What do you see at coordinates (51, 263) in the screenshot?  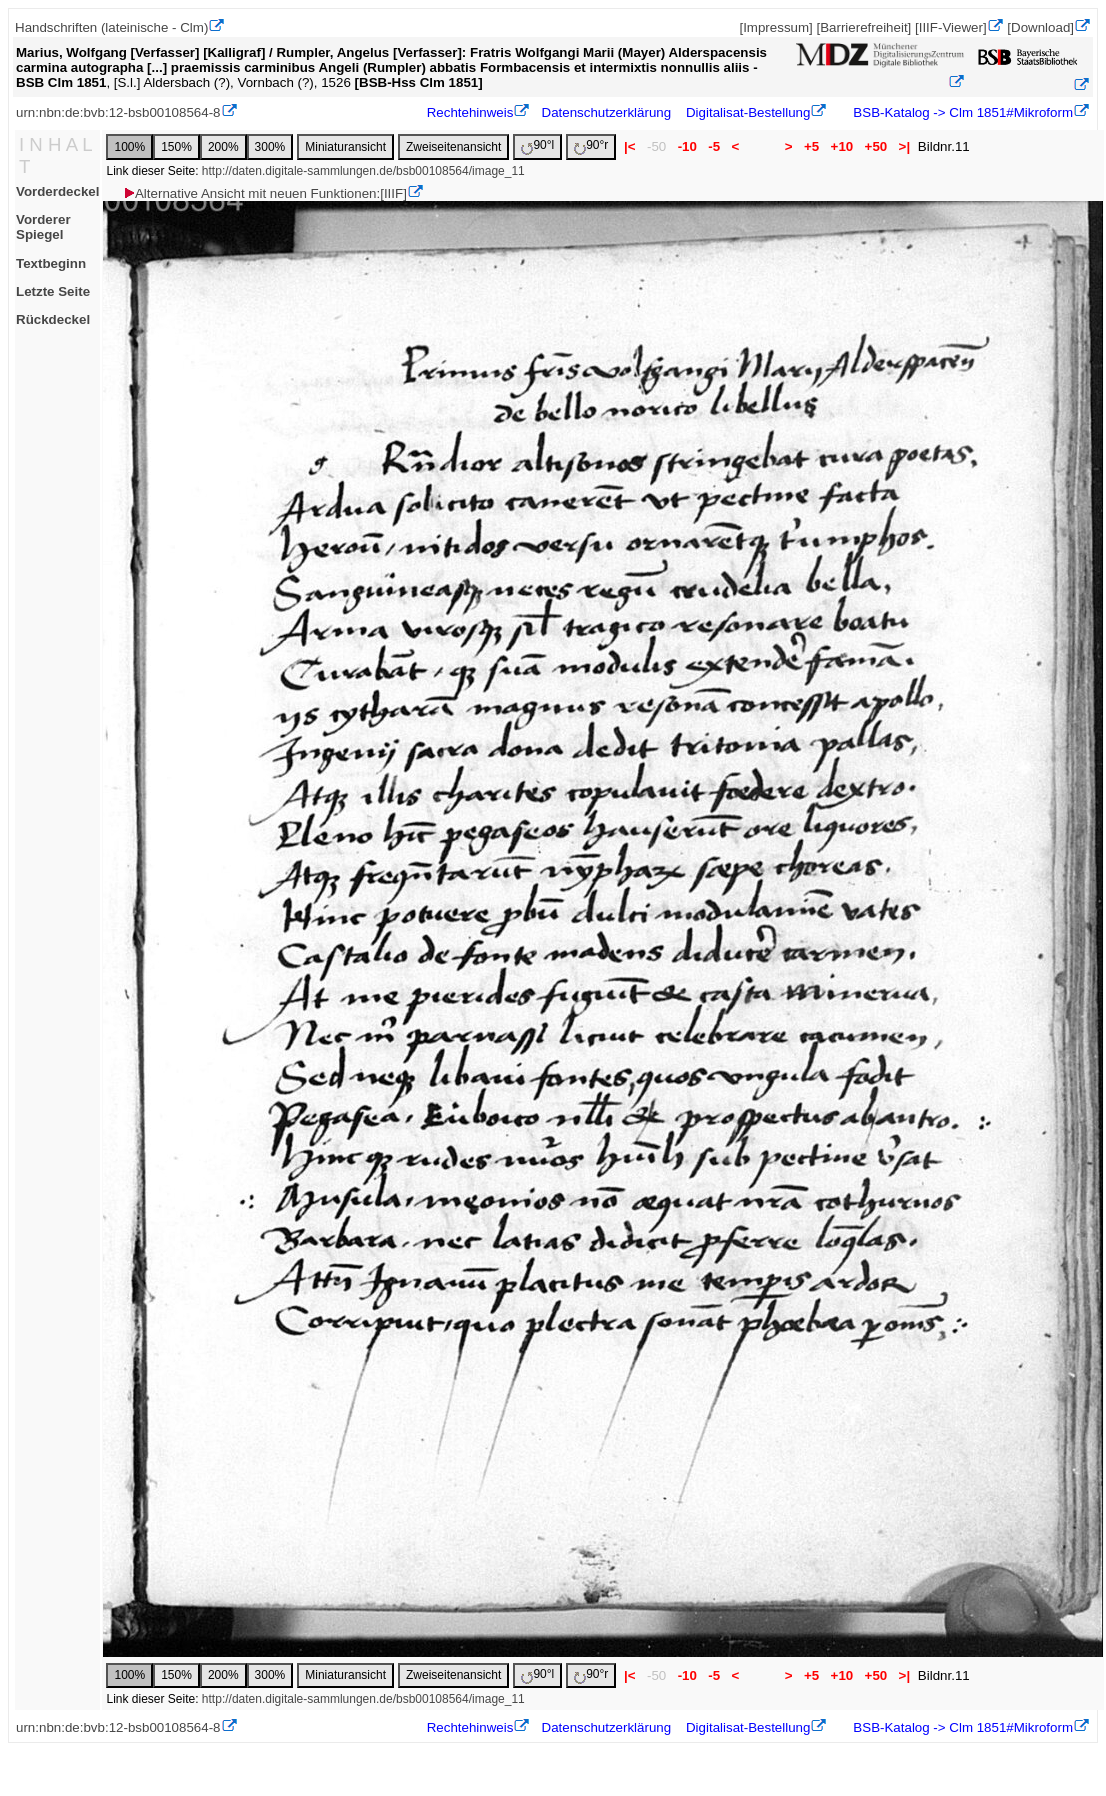 I see `Textbeginn` at bounding box center [51, 263].